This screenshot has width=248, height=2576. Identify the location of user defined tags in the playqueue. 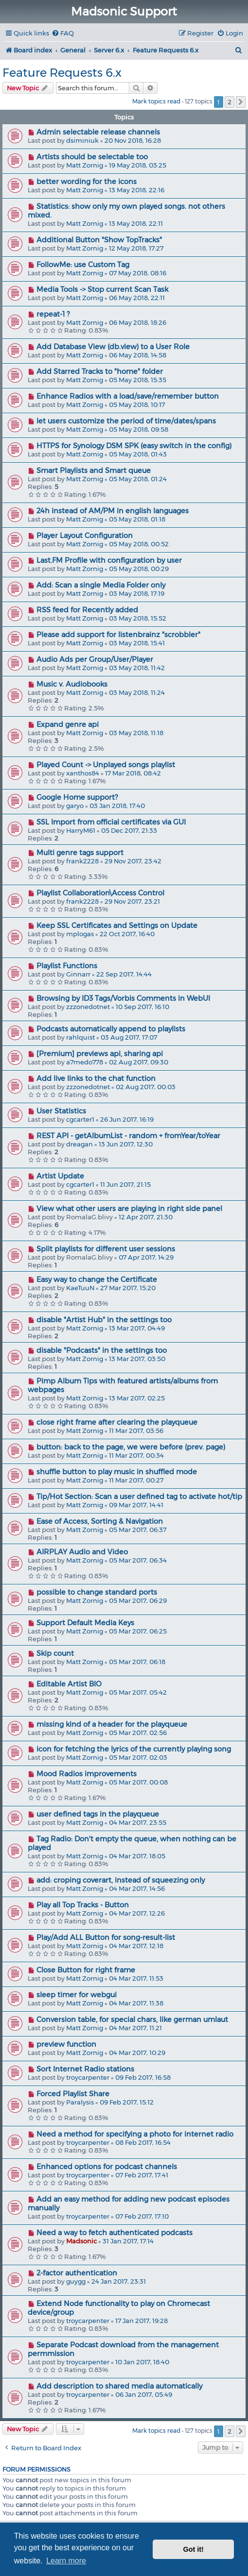
(97, 1814).